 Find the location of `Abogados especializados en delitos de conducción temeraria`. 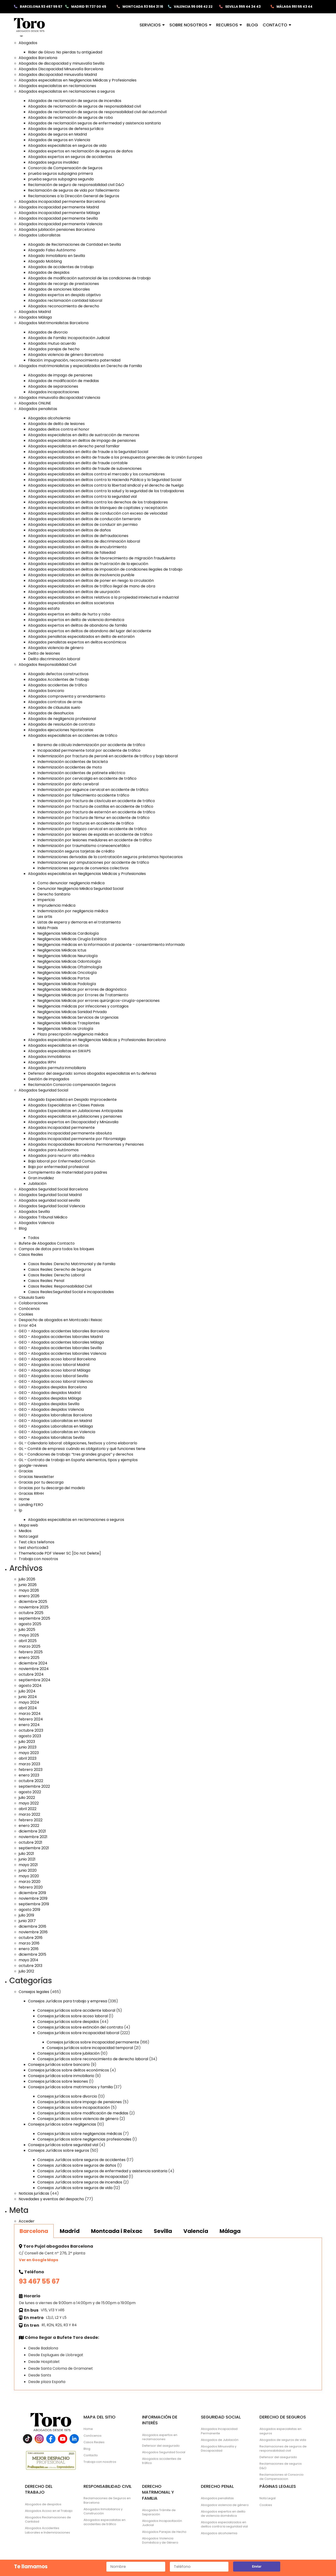

Abogados especializados en delitos de conducción temeraria is located at coordinates (84, 519).